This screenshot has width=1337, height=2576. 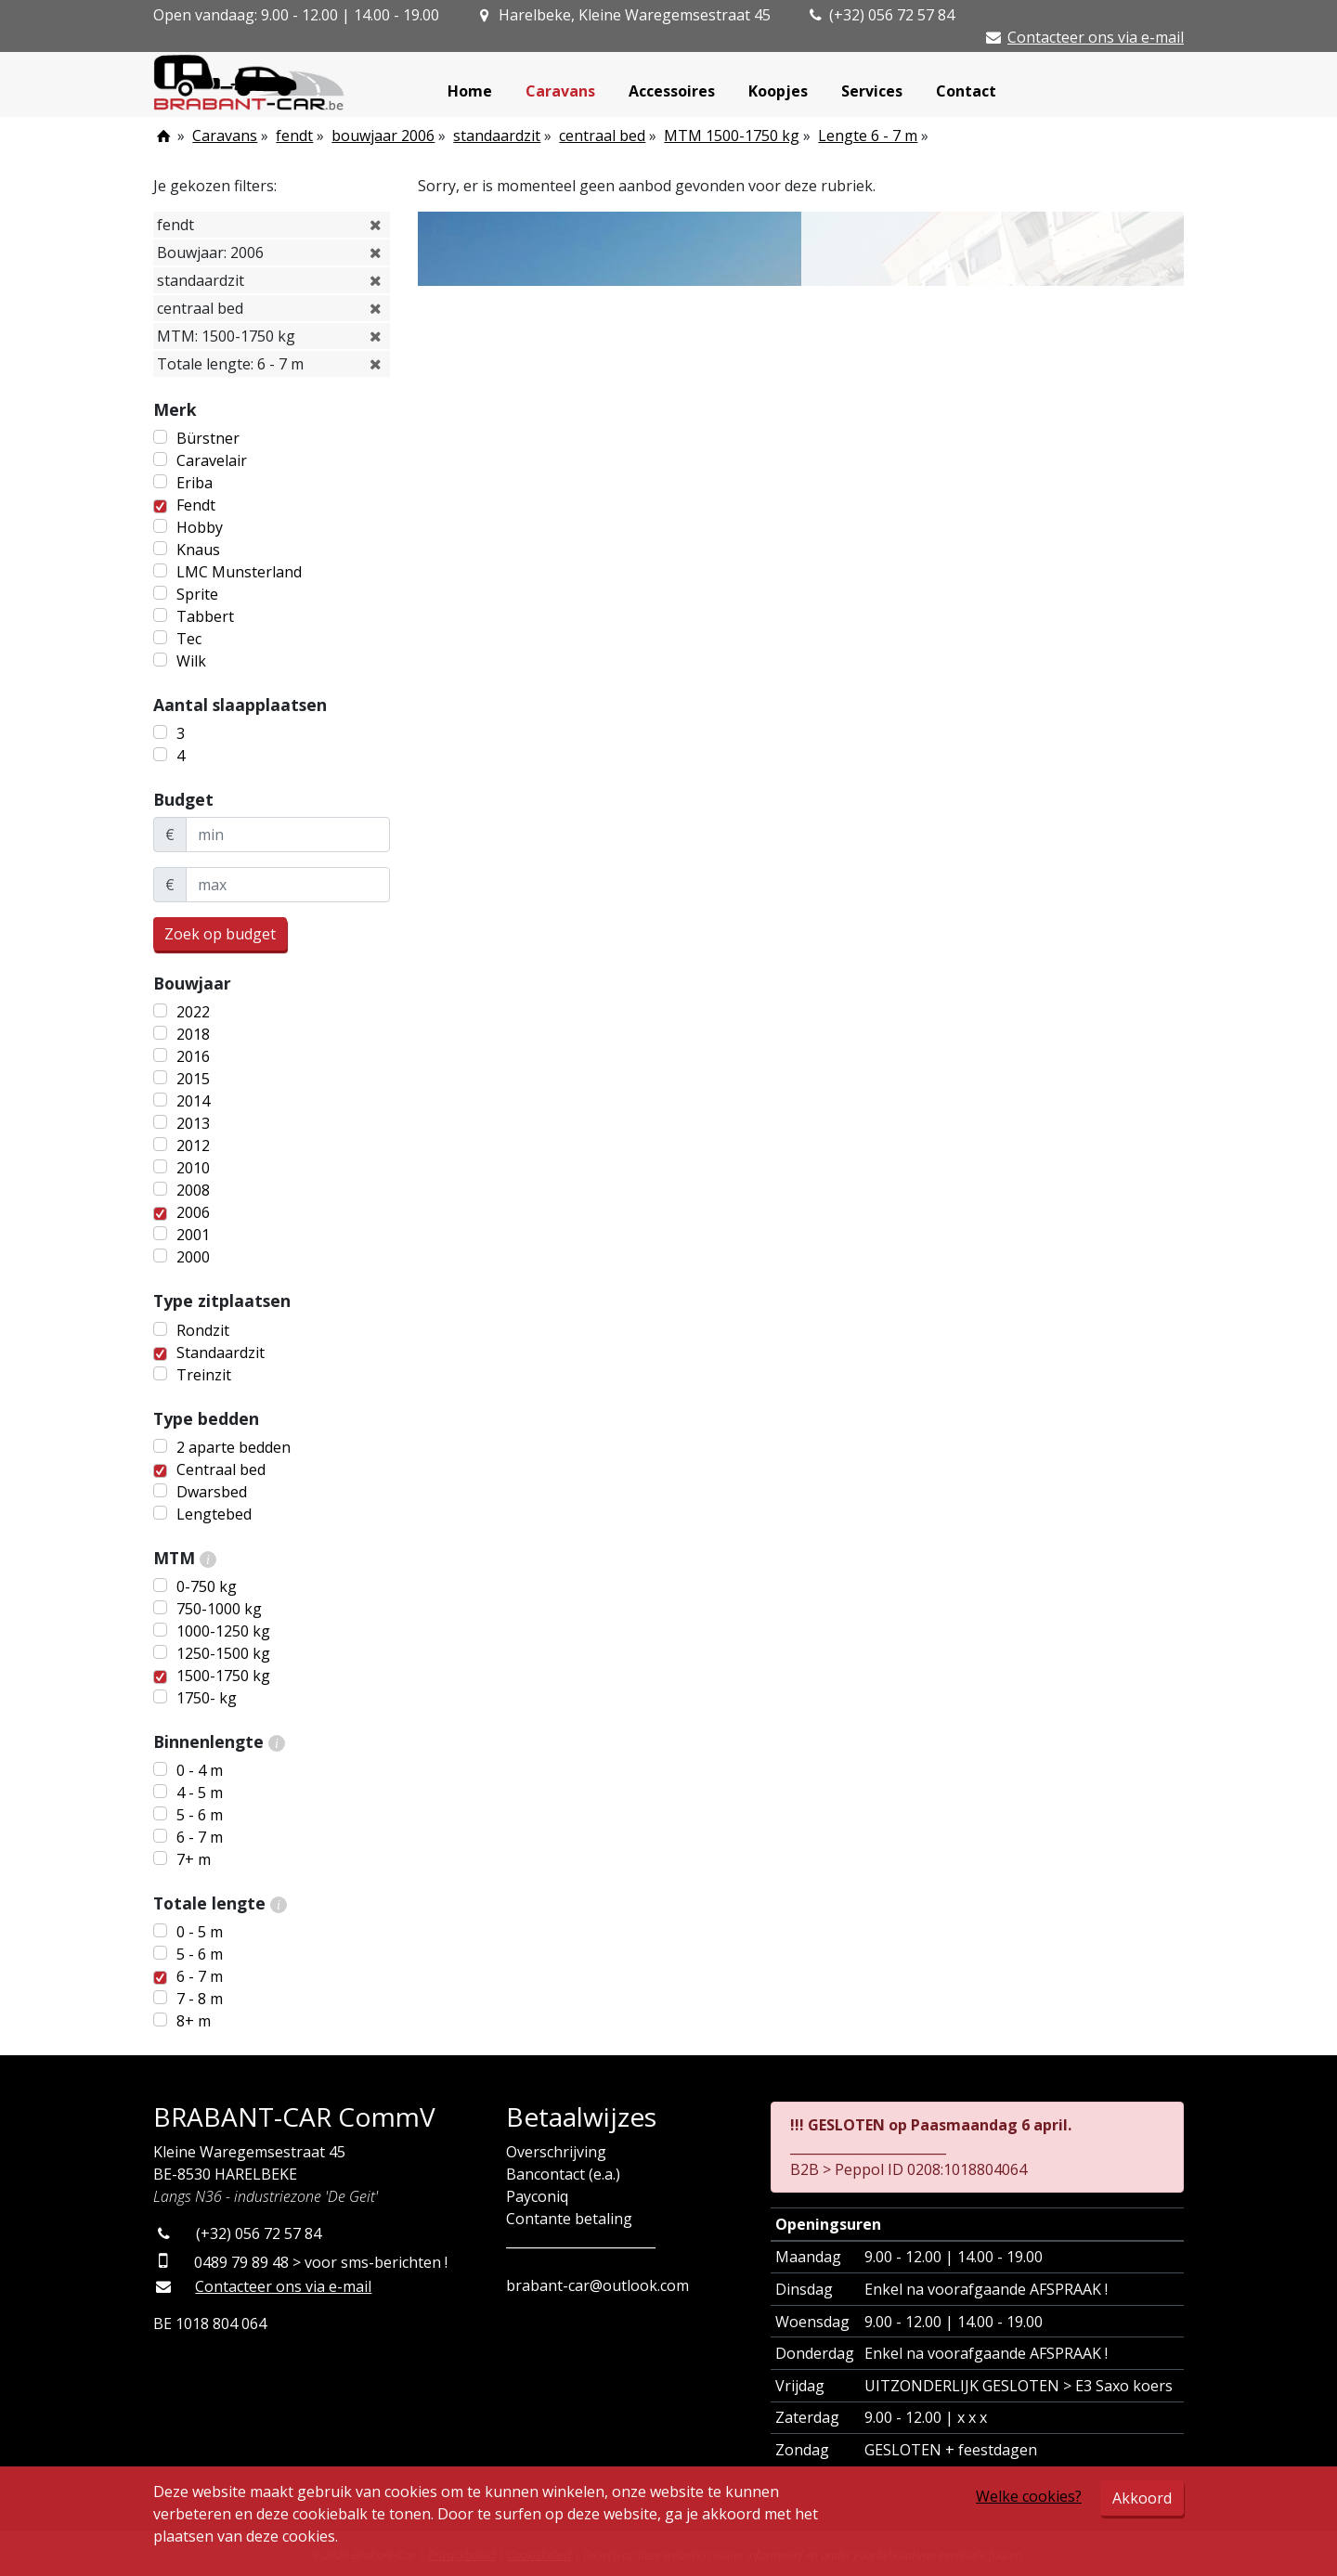 I want to click on 1250-1500 kg, so click(x=223, y=1653).